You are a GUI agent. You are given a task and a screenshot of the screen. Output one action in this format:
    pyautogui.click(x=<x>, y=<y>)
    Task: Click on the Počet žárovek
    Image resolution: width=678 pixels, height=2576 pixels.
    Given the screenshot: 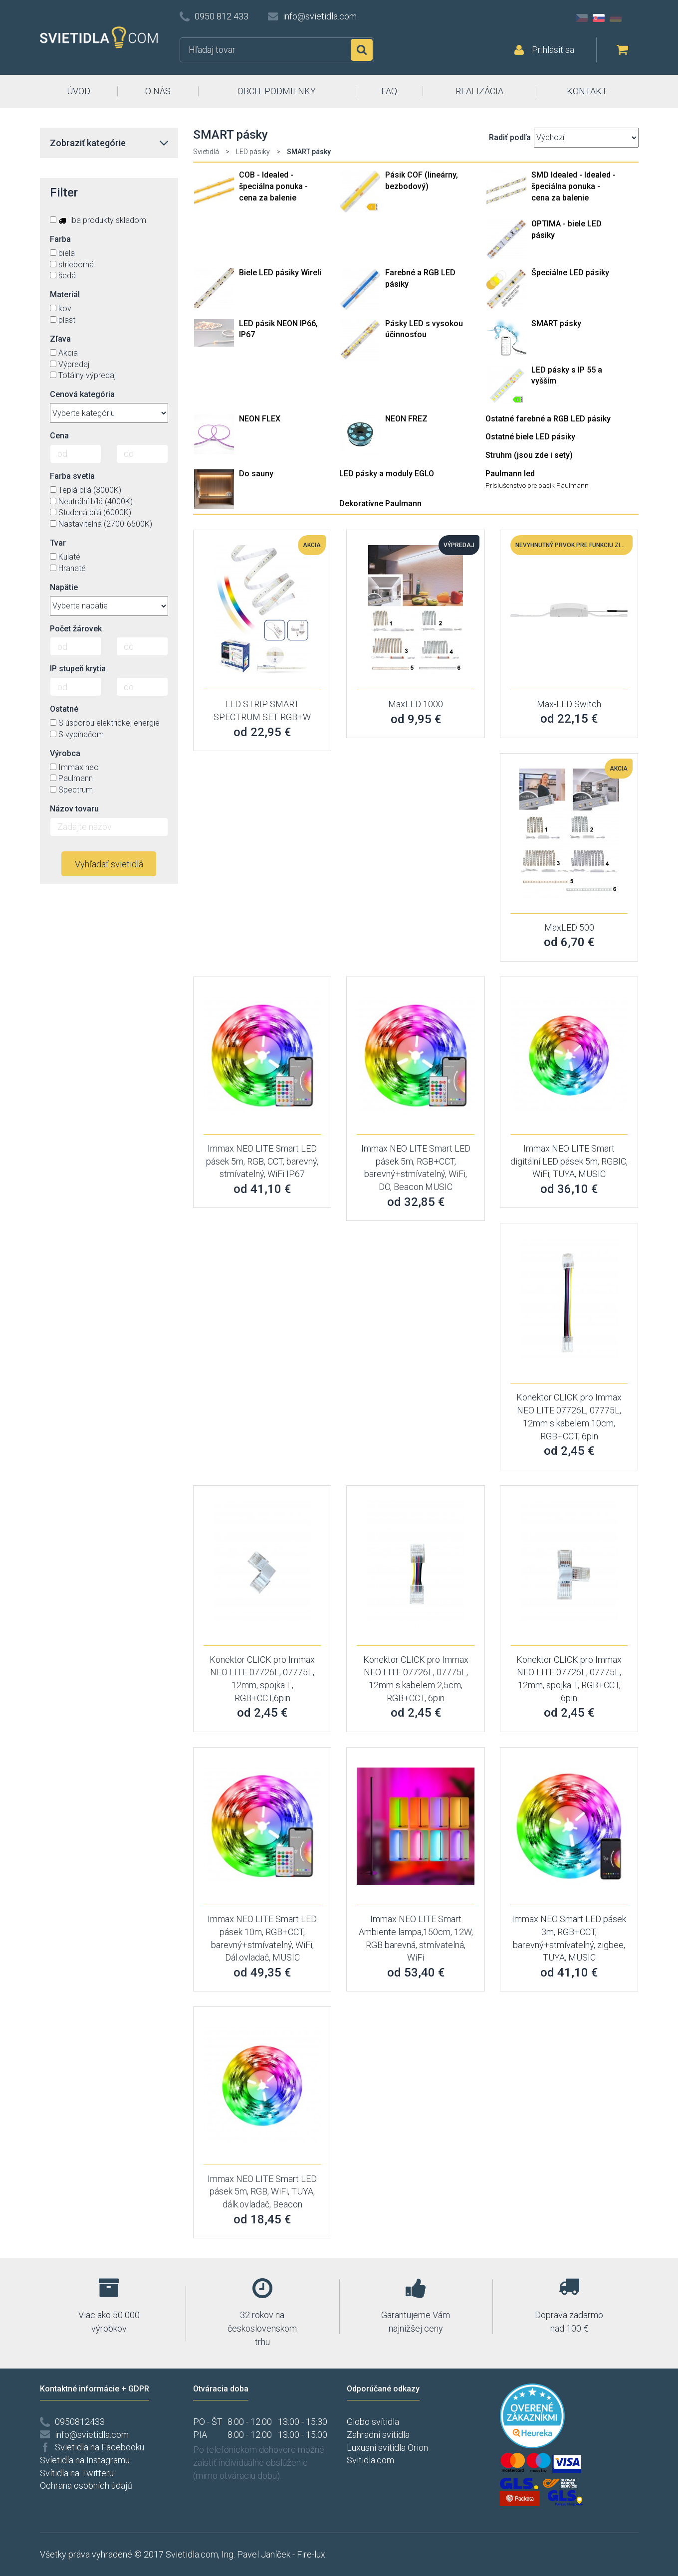 What is the action you would take?
    pyautogui.click(x=76, y=628)
    